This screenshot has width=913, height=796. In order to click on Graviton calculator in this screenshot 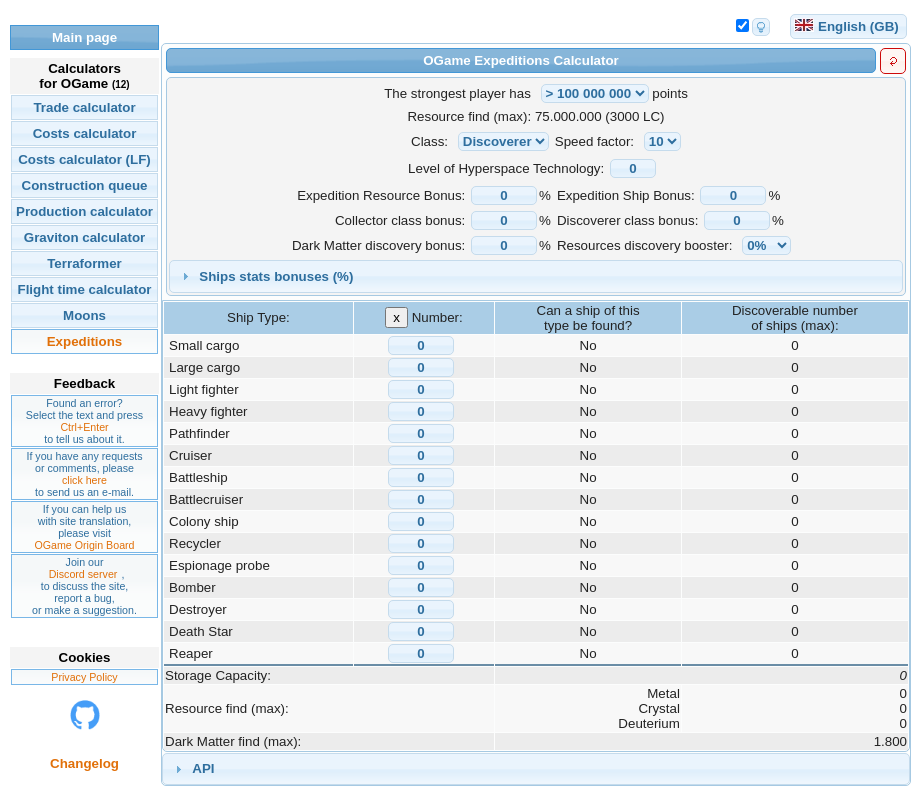, I will do `click(84, 237)`.